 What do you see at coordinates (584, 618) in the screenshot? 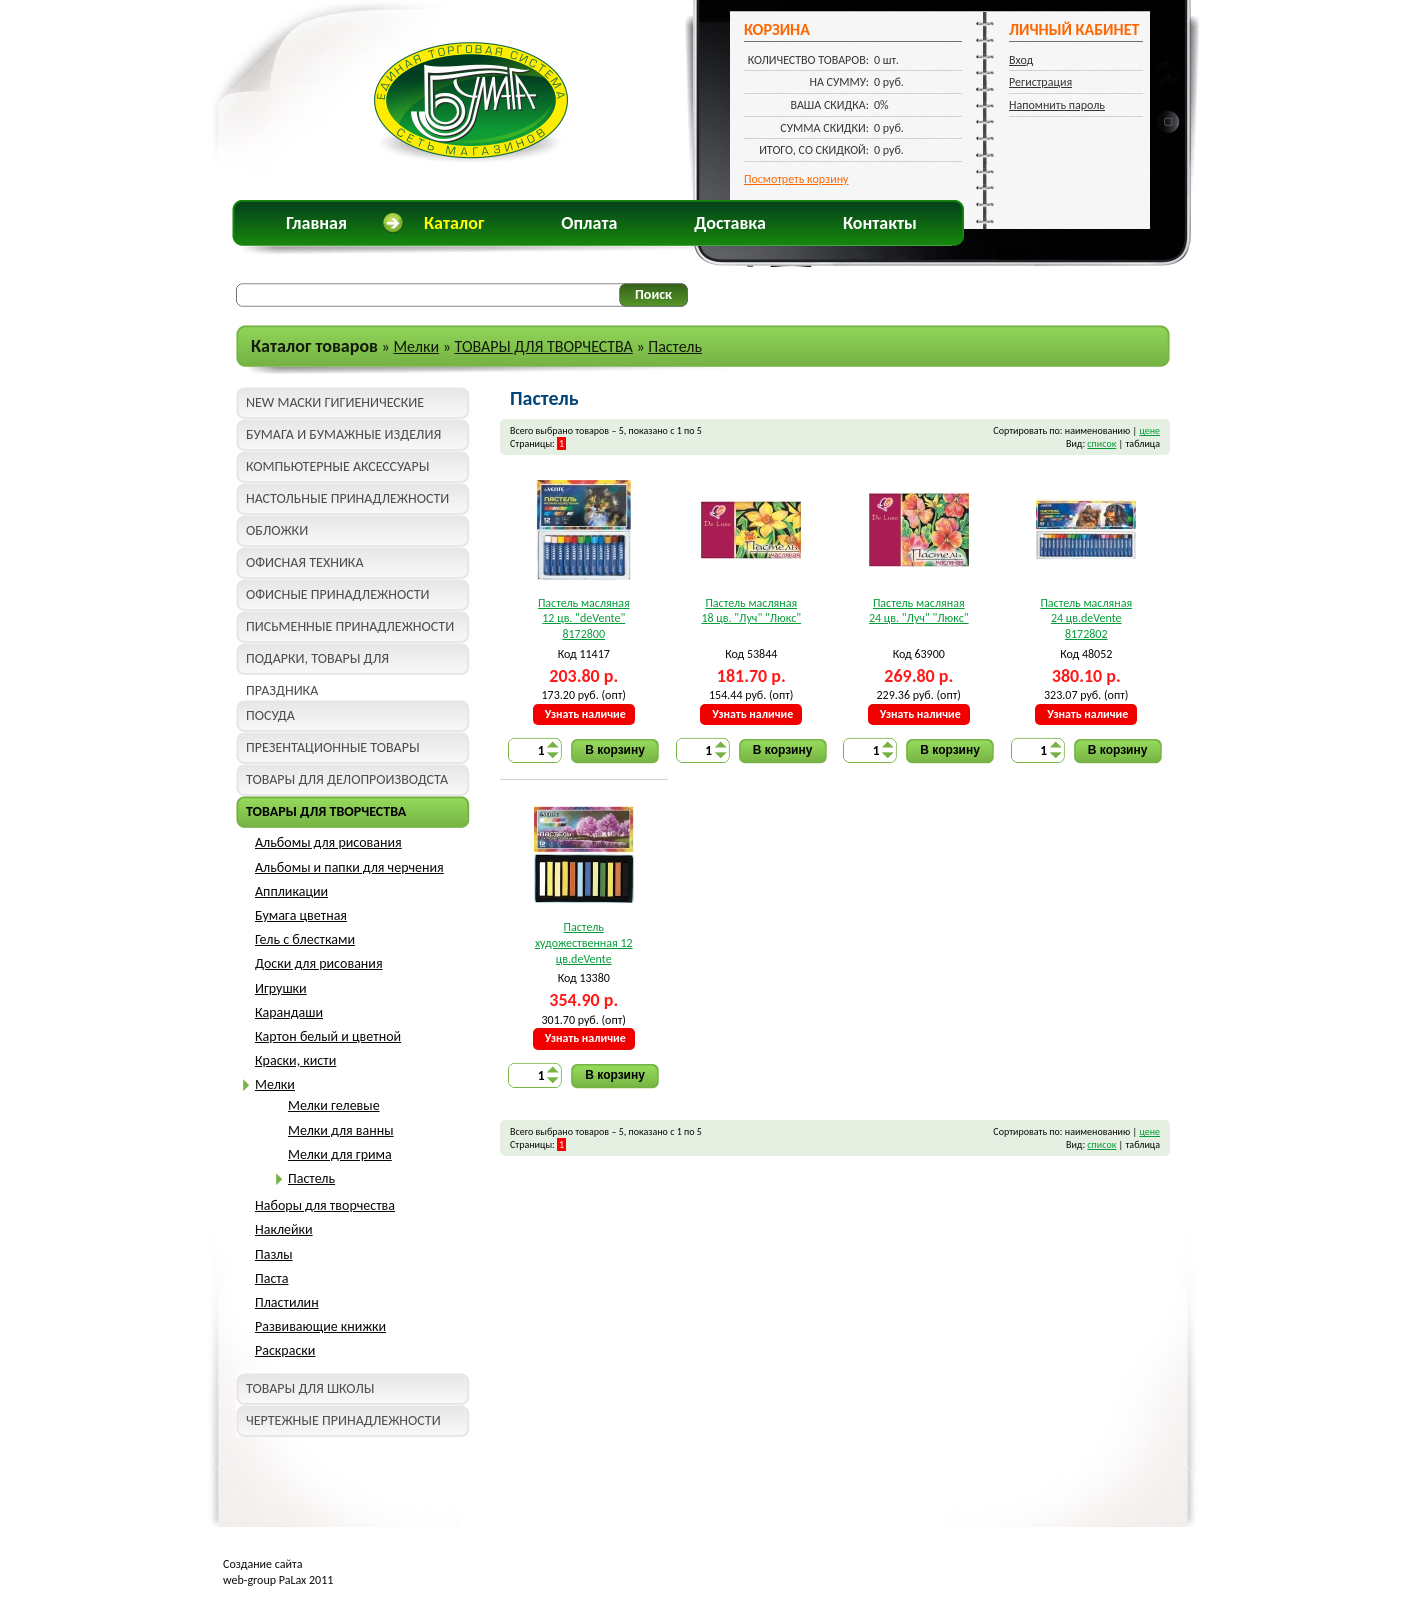
I see `Пастель масляная 12 цв. "deVente" 8172800` at bounding box center [584, 618].